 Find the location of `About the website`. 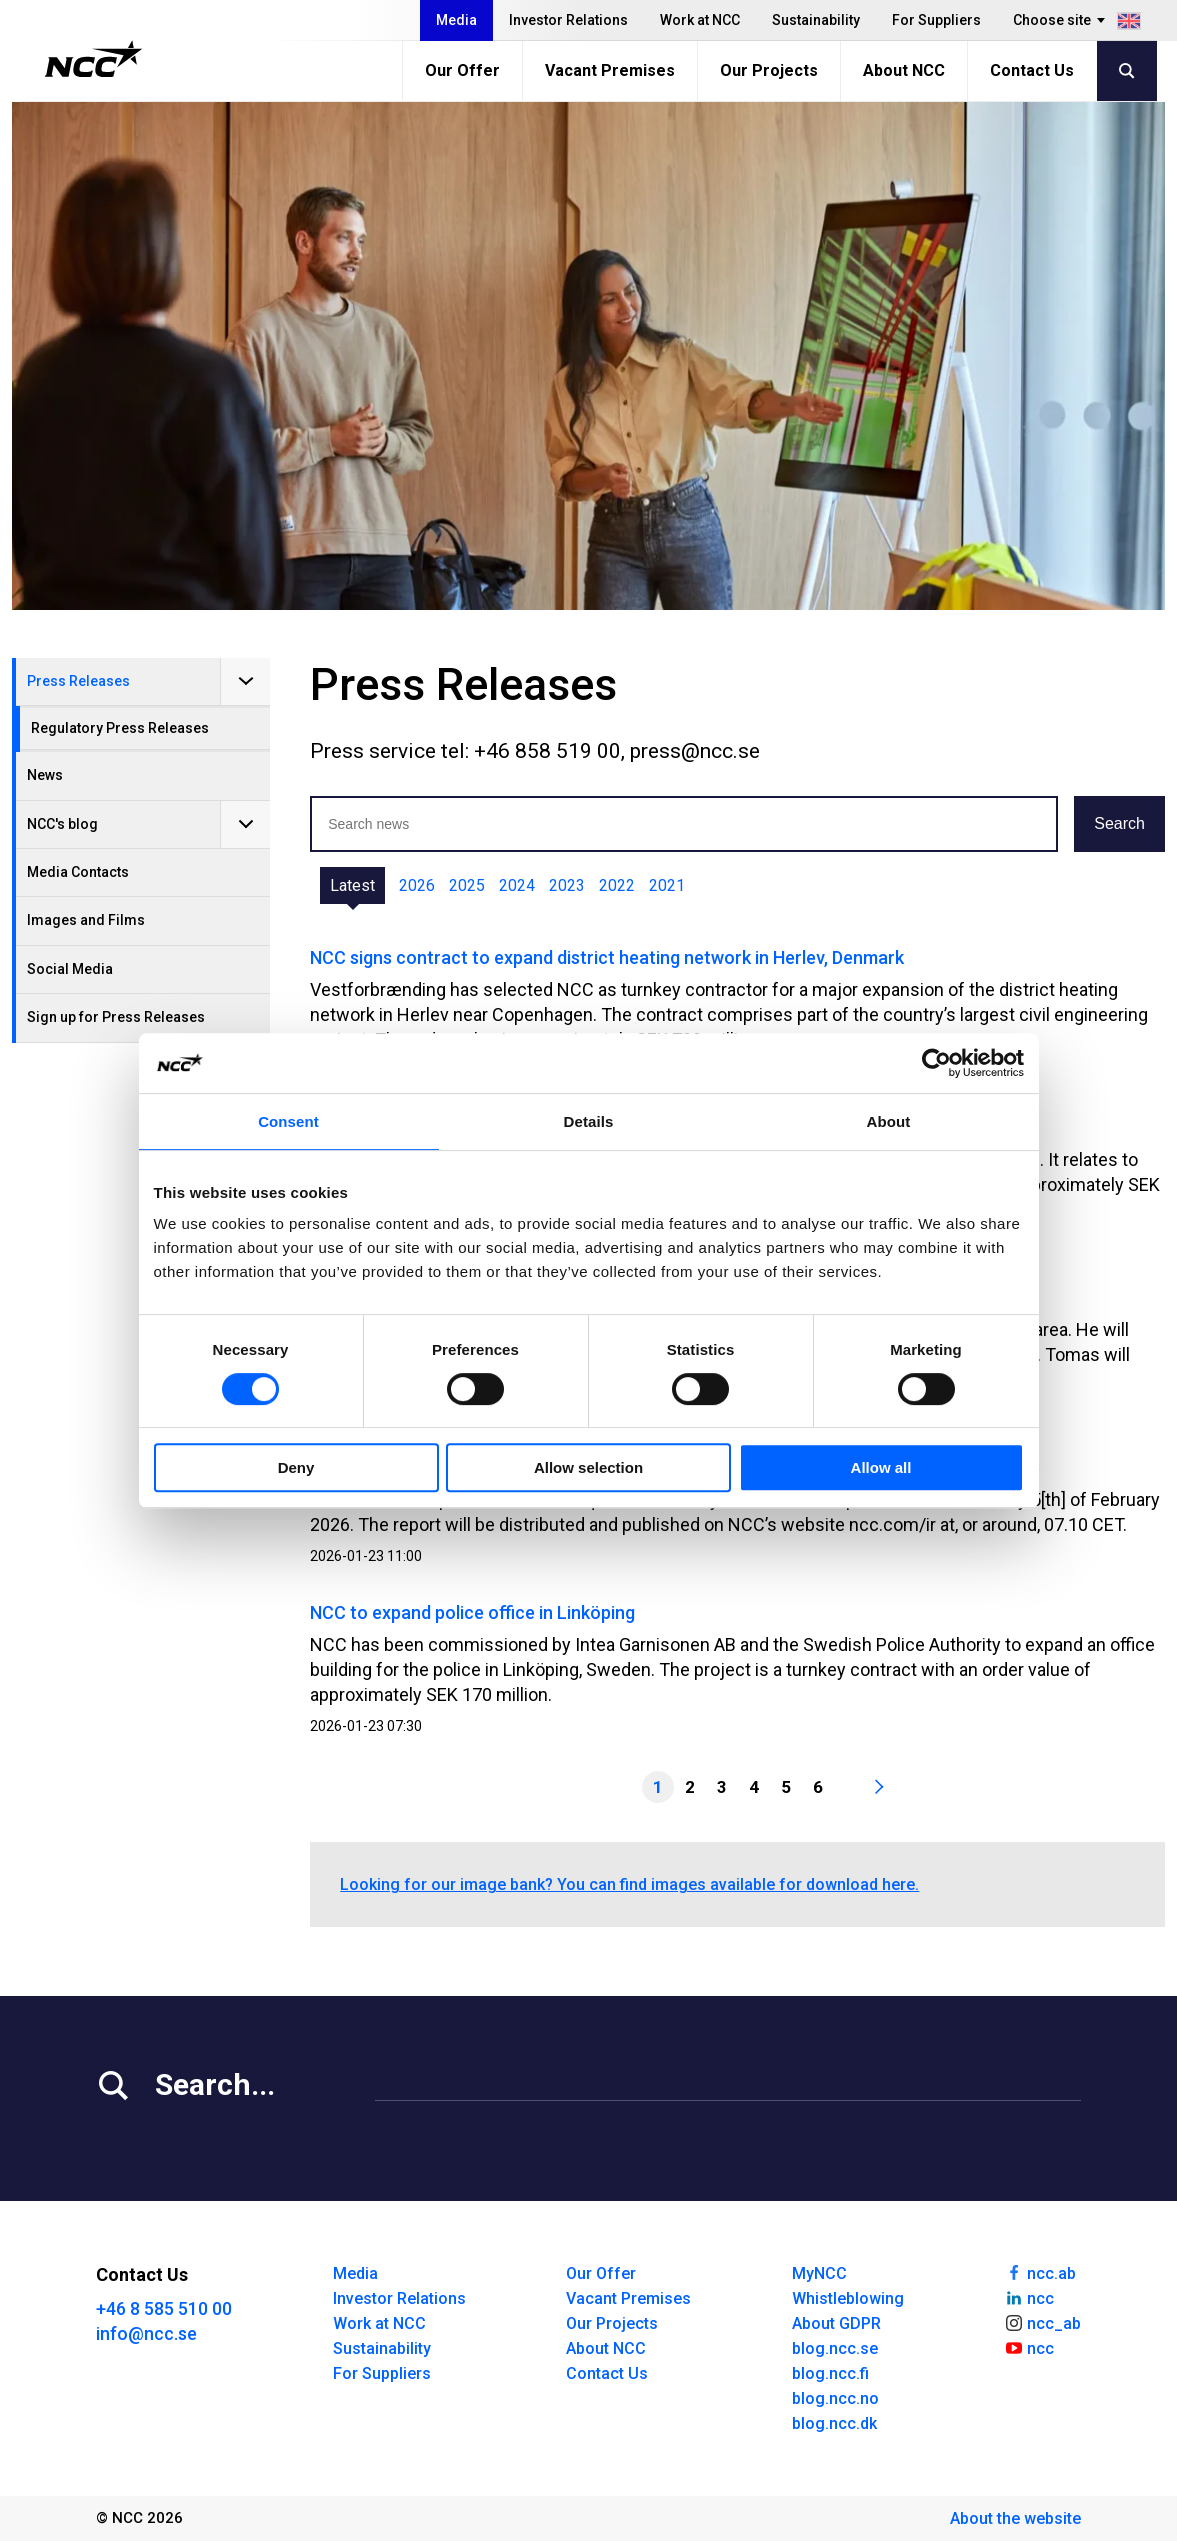

About the website is located at coordinates (1015, 2518).